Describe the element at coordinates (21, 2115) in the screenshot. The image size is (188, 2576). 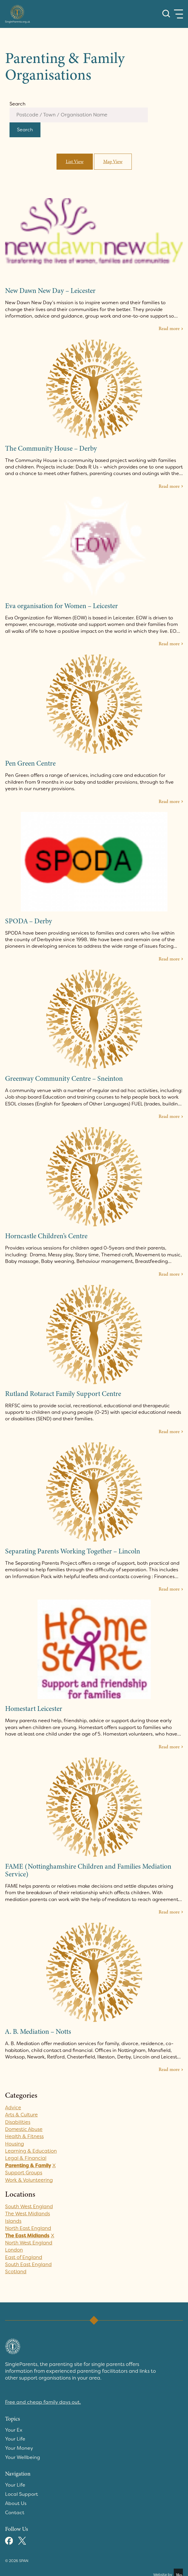
I see `Arts & Culture` at that location.